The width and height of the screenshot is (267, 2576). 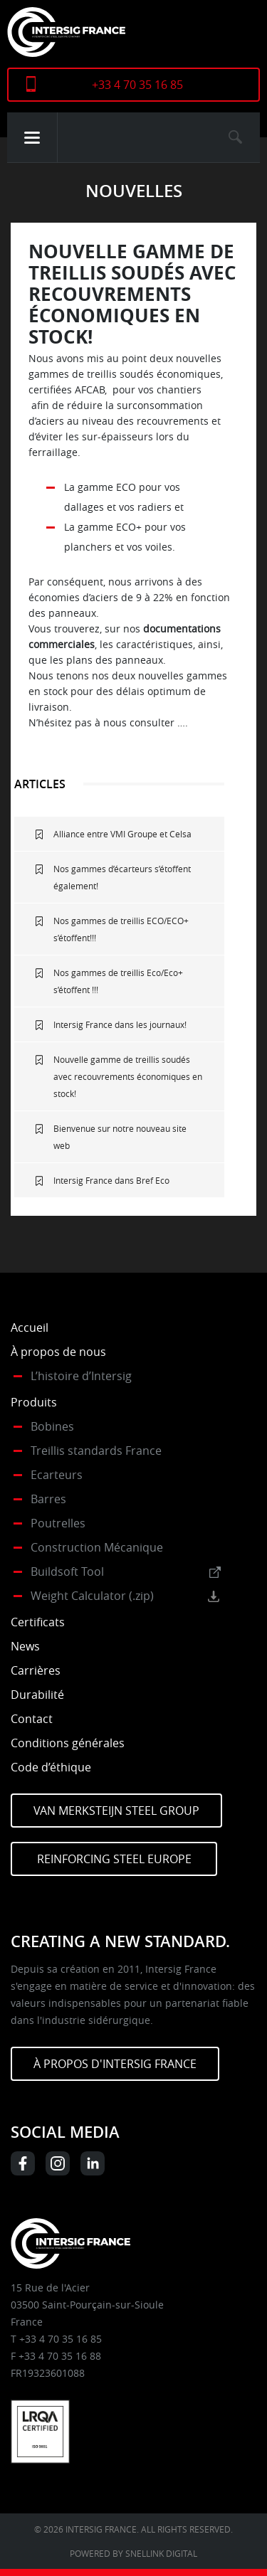 I want to click on Contact, so click(x=32, y=1719).